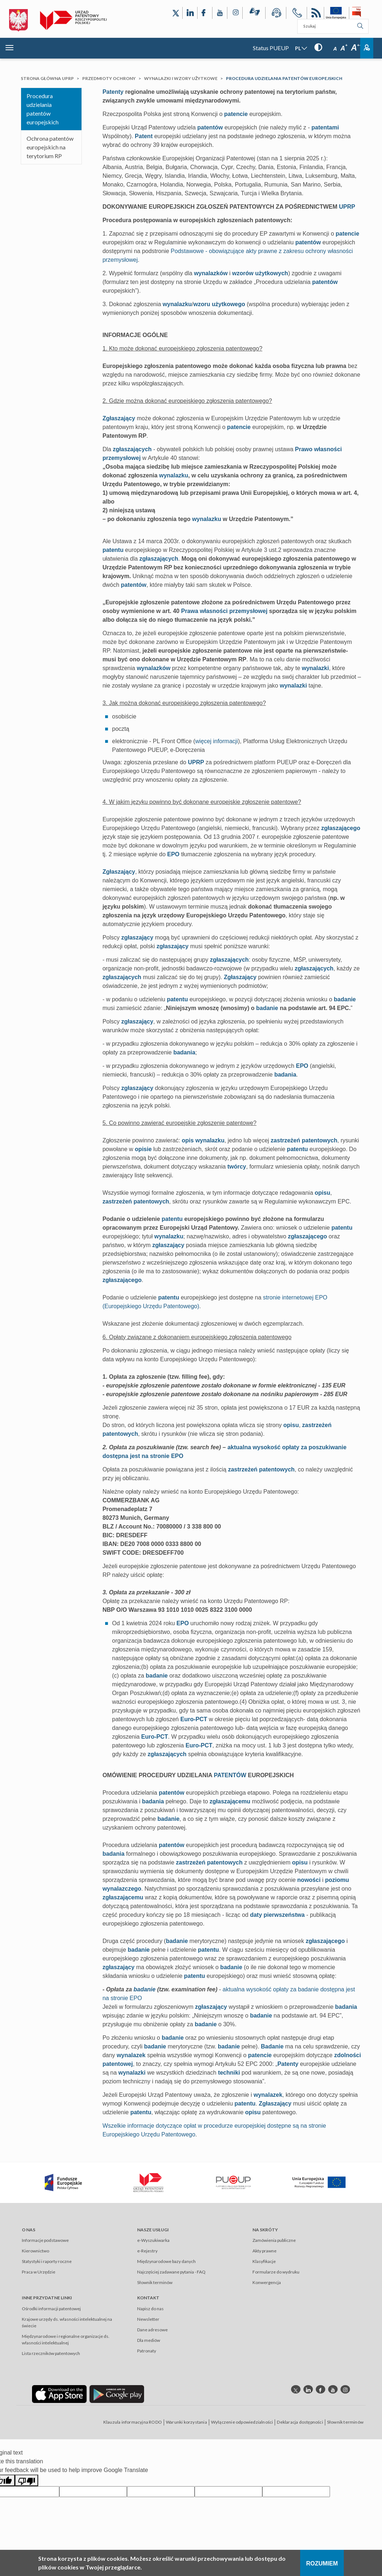  What do you see at coordinates (50, 147) in the screenshot?
I see `Ochrona patentów europejskich na terytorium RP` at bounding box center [50, 147].